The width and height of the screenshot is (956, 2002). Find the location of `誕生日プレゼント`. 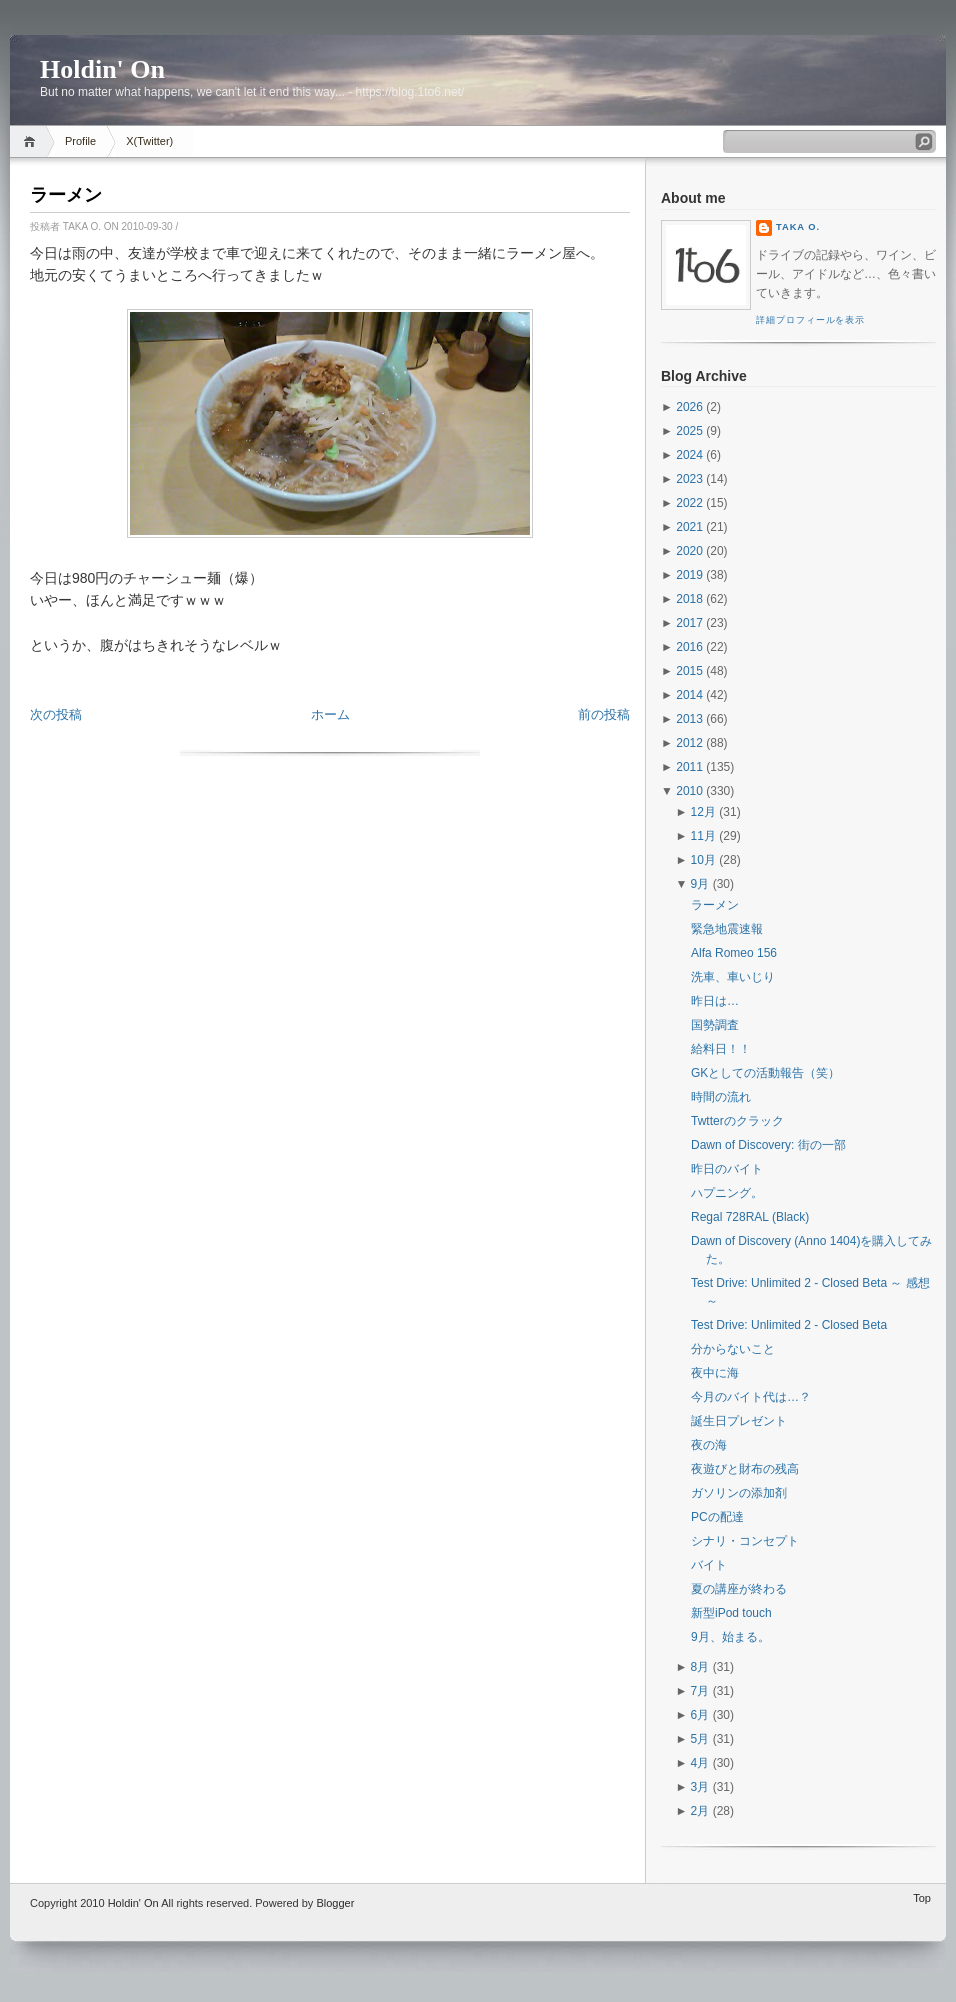

誕生日プレゼント is located at coordinates (739, 1421).